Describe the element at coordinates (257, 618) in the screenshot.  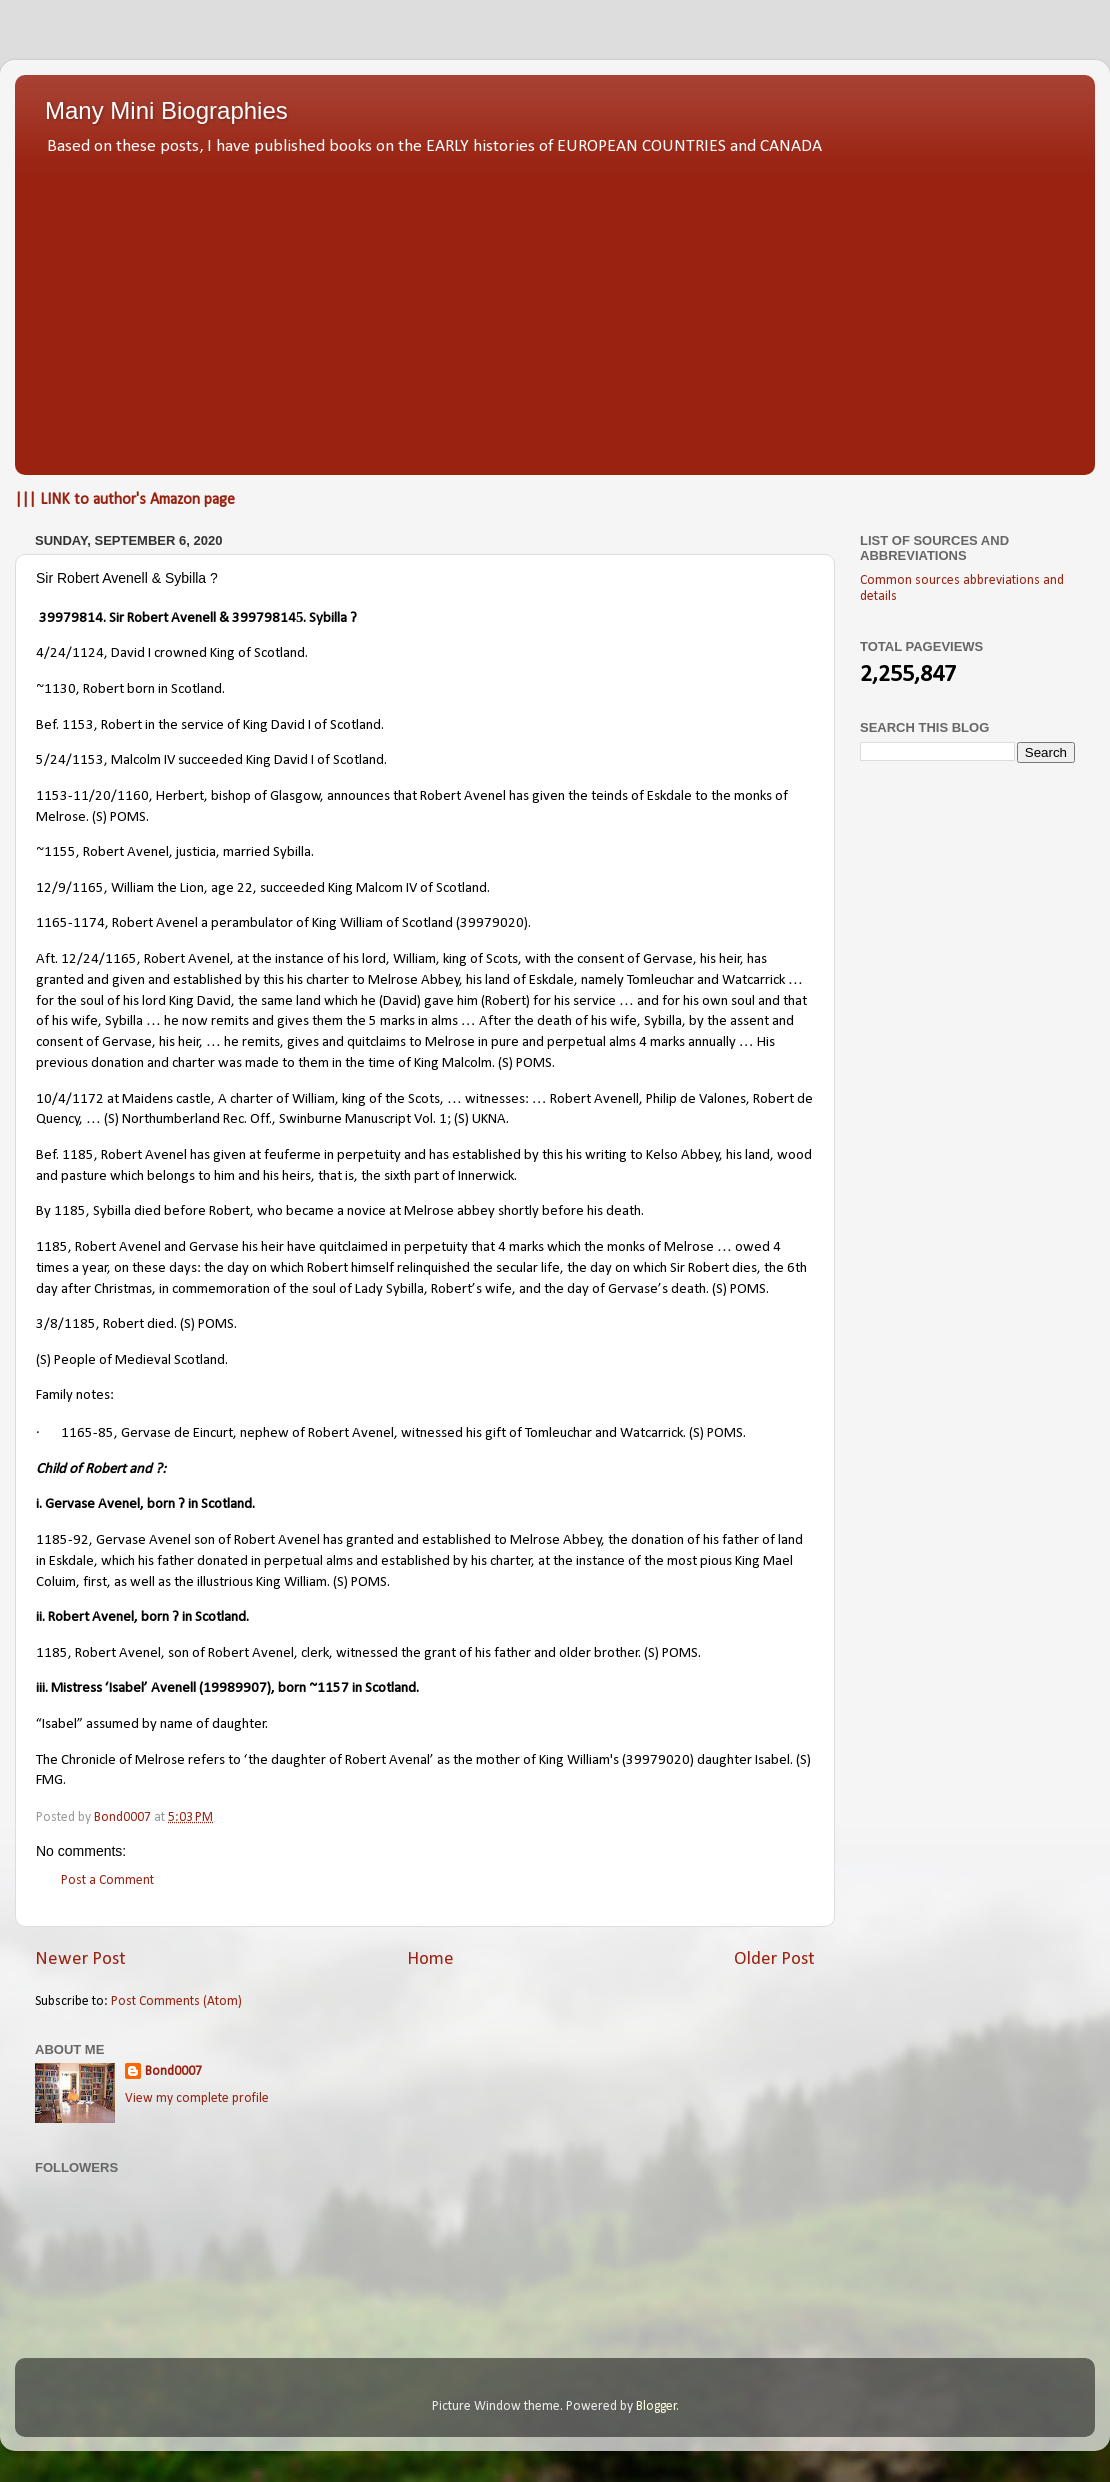
I see `& 39979814` at that location.